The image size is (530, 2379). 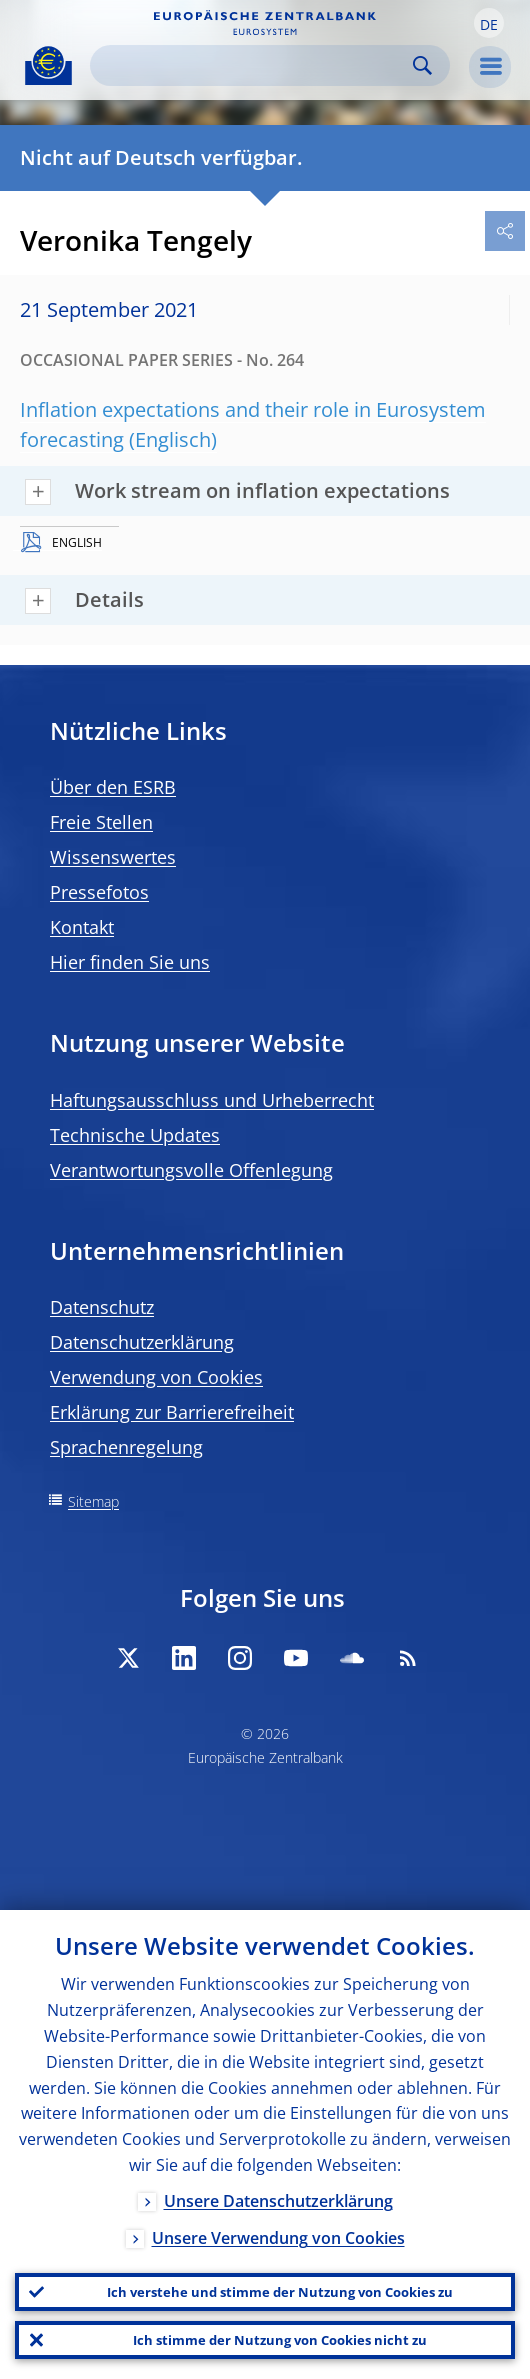 What do you see at coordinates (172, 1412) in the screenshot?
I see `Erklärung zur Barrierefreiheit` at bounding box center [172, 1412].